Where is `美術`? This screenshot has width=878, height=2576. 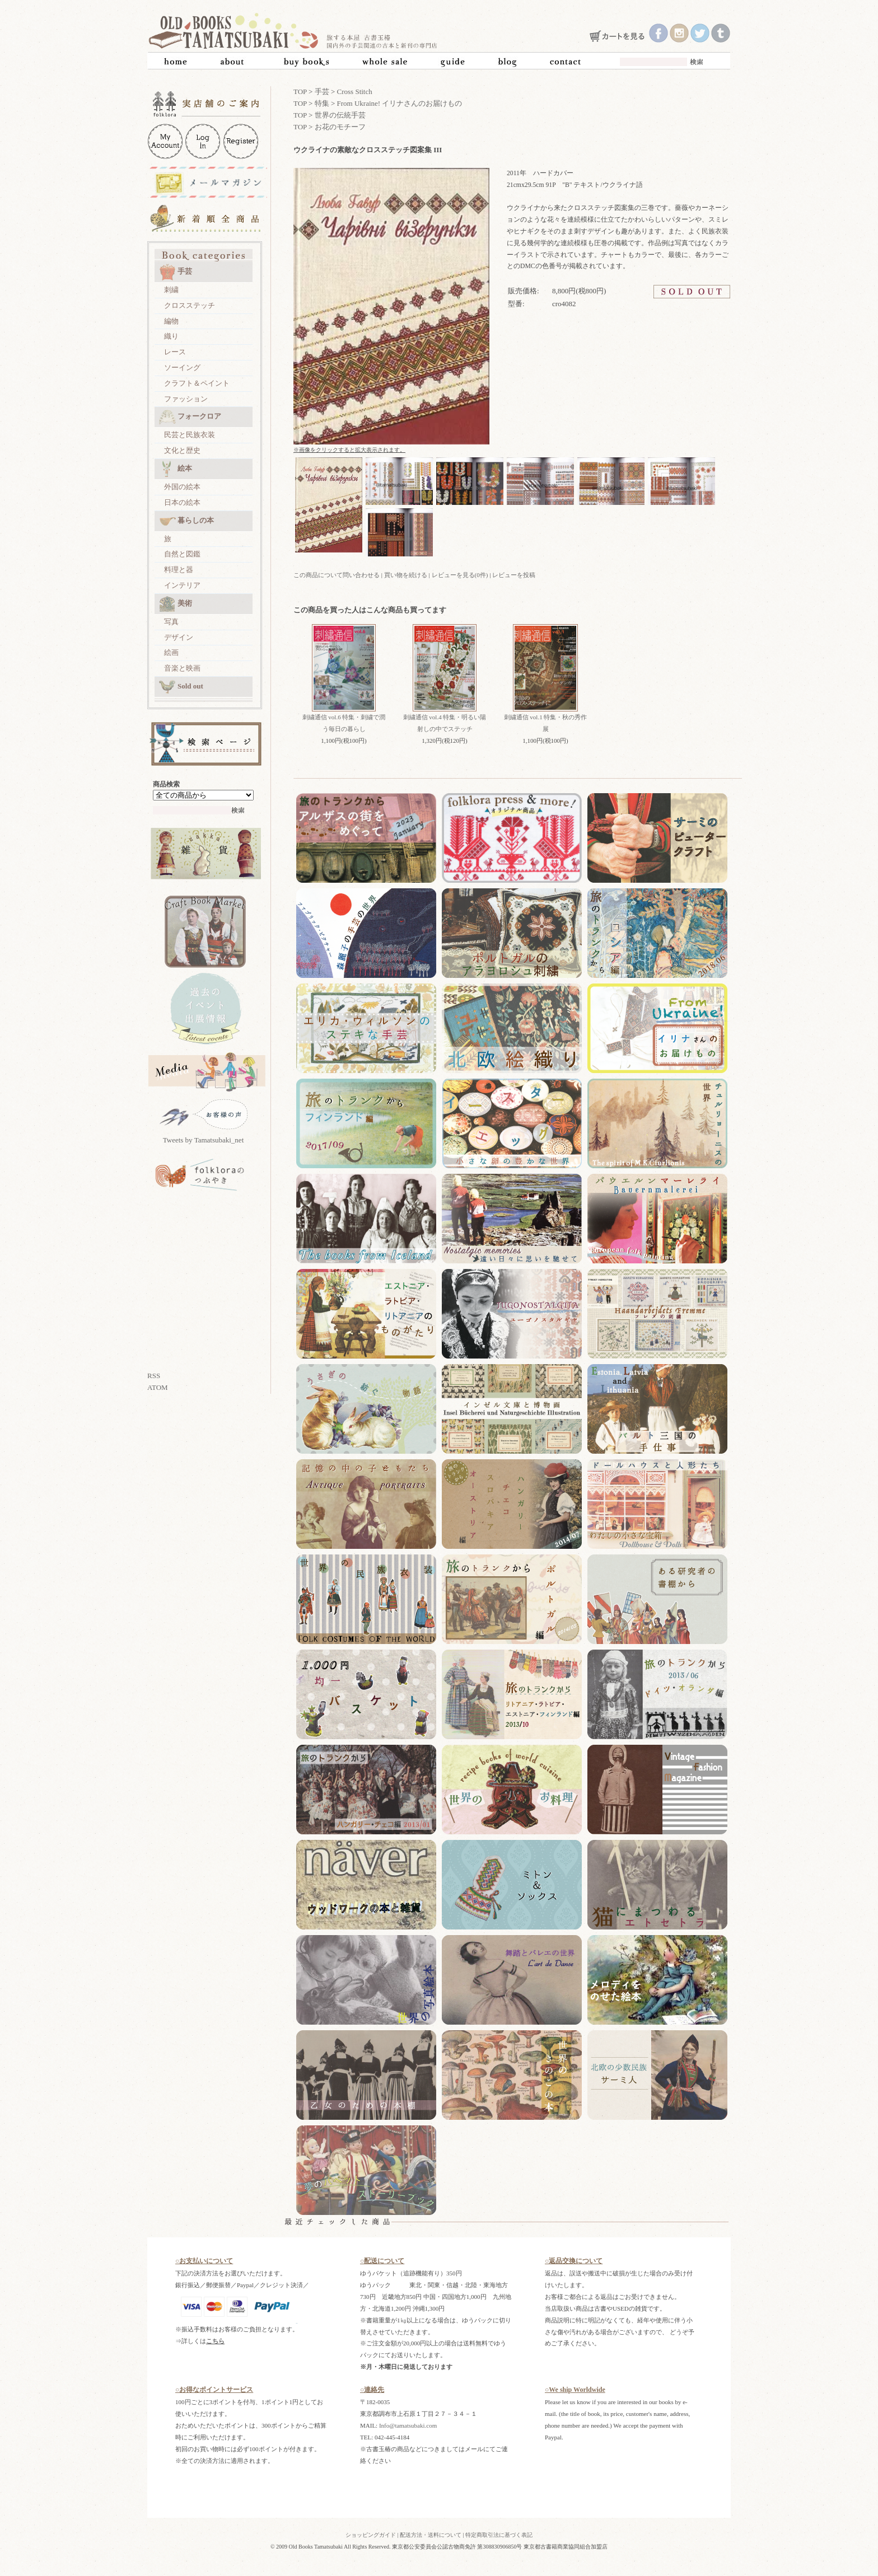 美術 is located at coordinates (175, 604).